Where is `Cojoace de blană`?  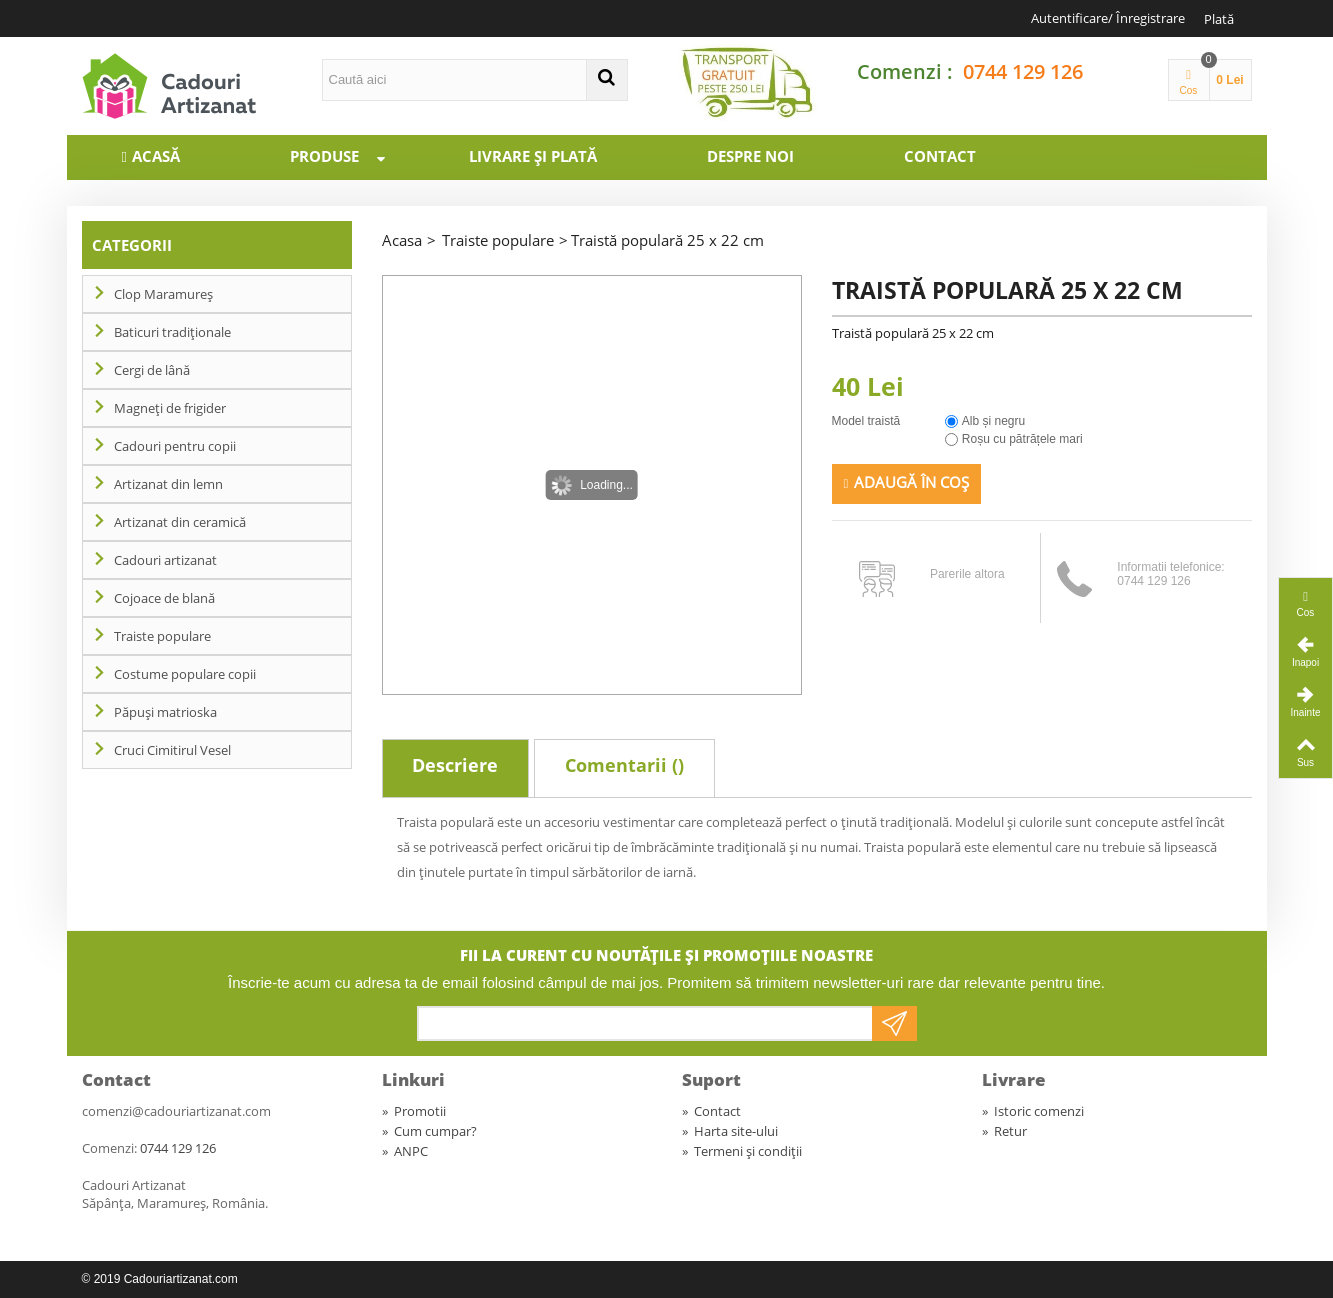 Cojoace de blană is located at coordinates (164, 598).